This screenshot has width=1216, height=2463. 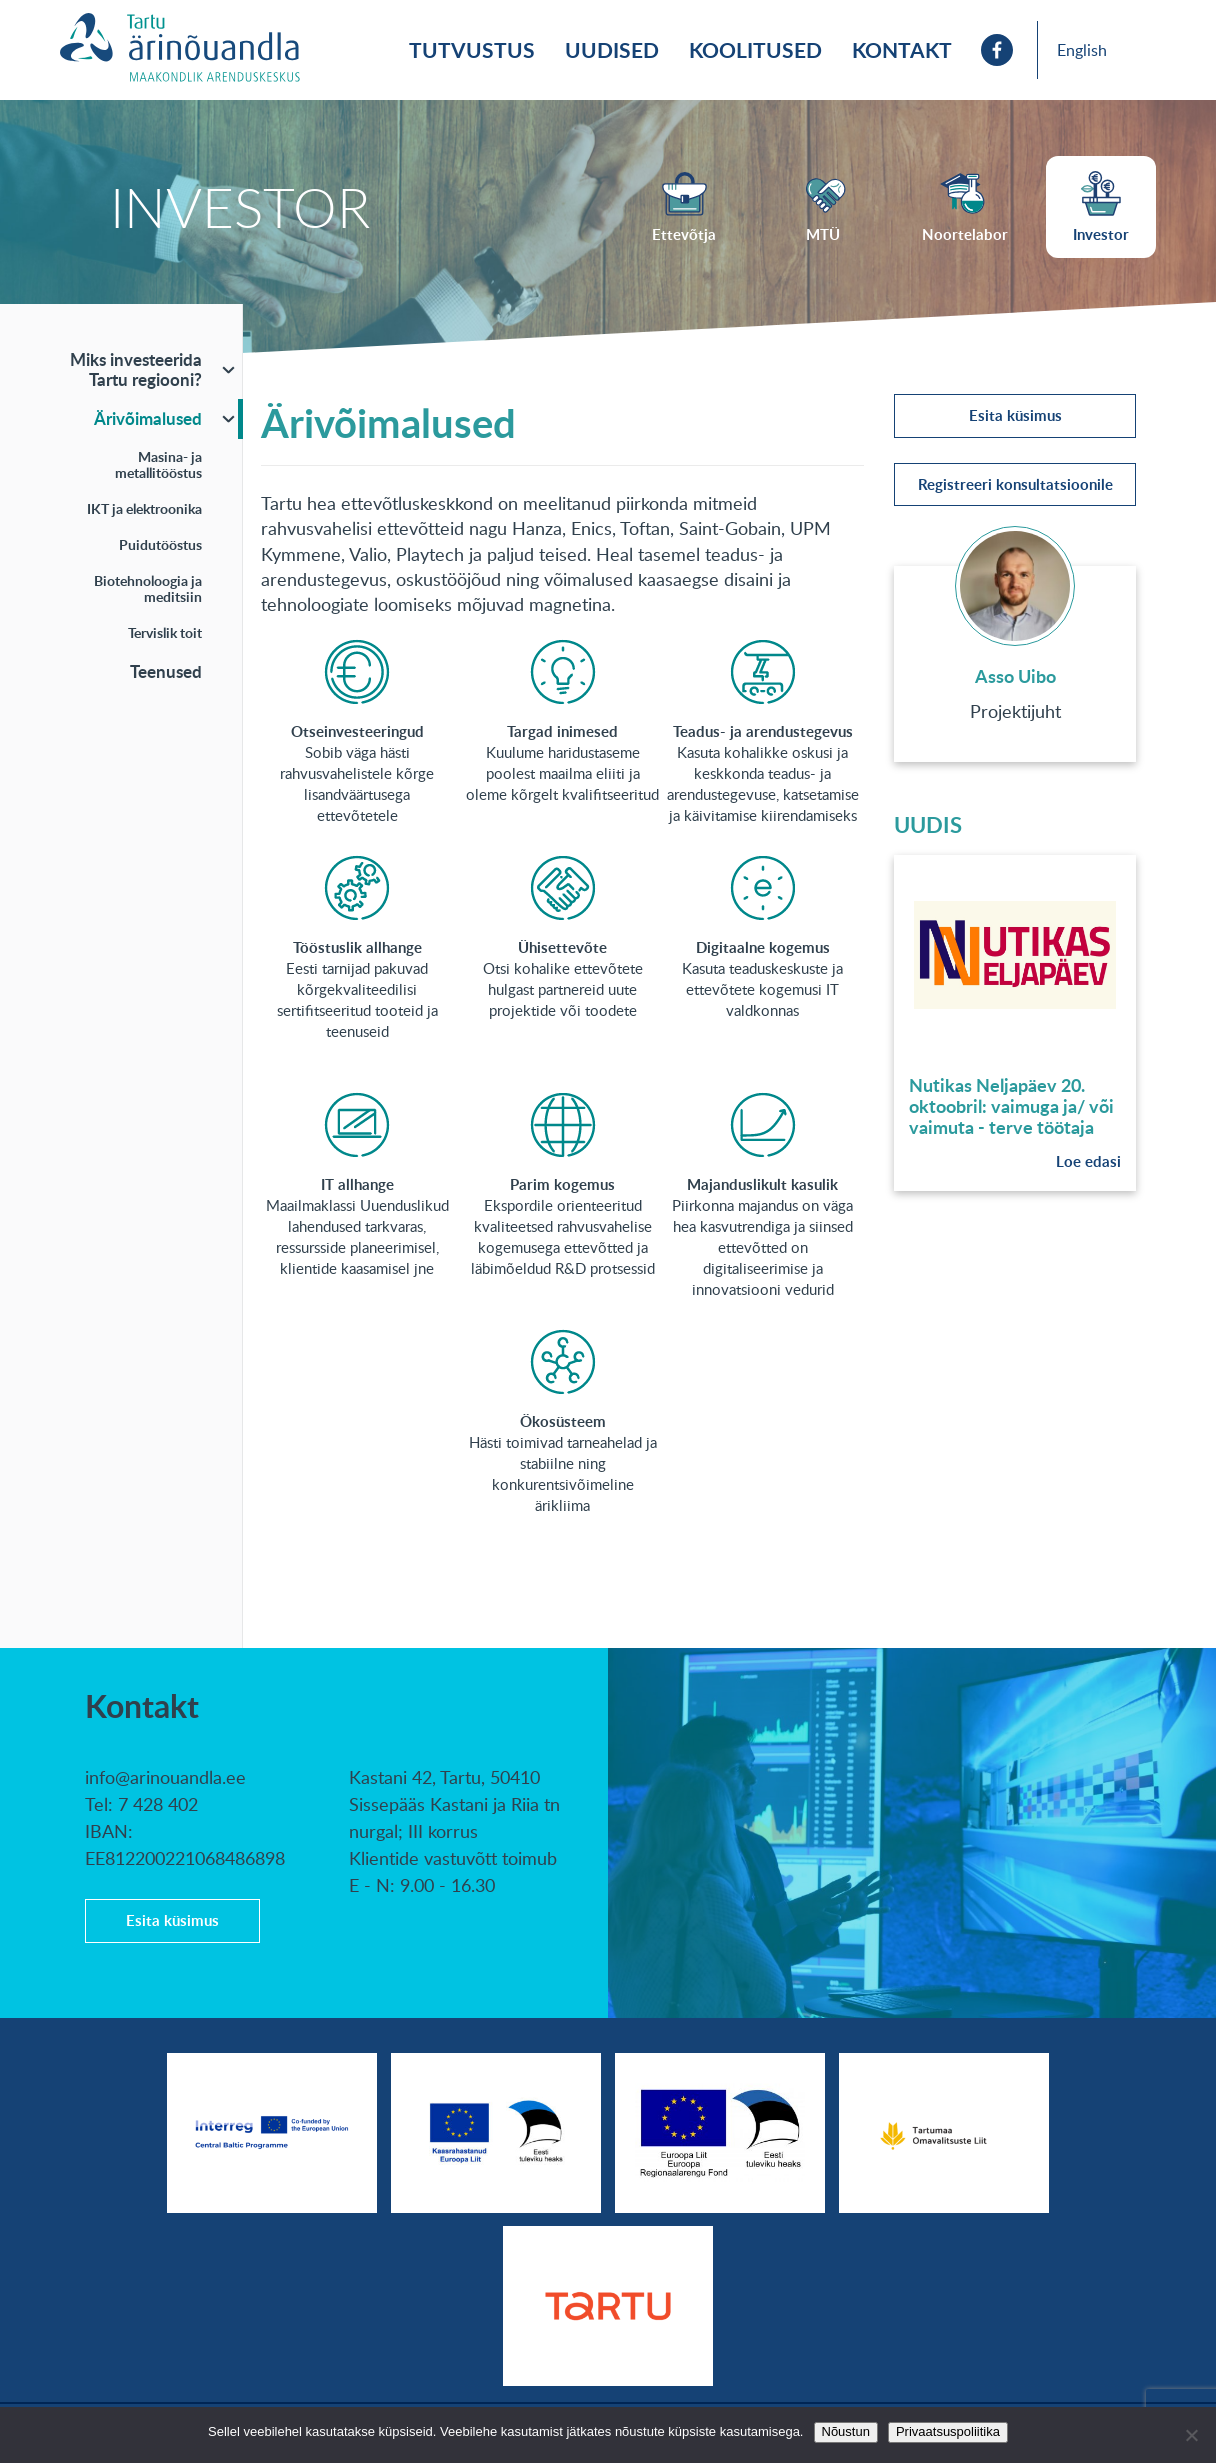 What do you see at coordinates (472, 49) in the screenshot?
I see `Tutvustus` at bounding box center [472, 49].